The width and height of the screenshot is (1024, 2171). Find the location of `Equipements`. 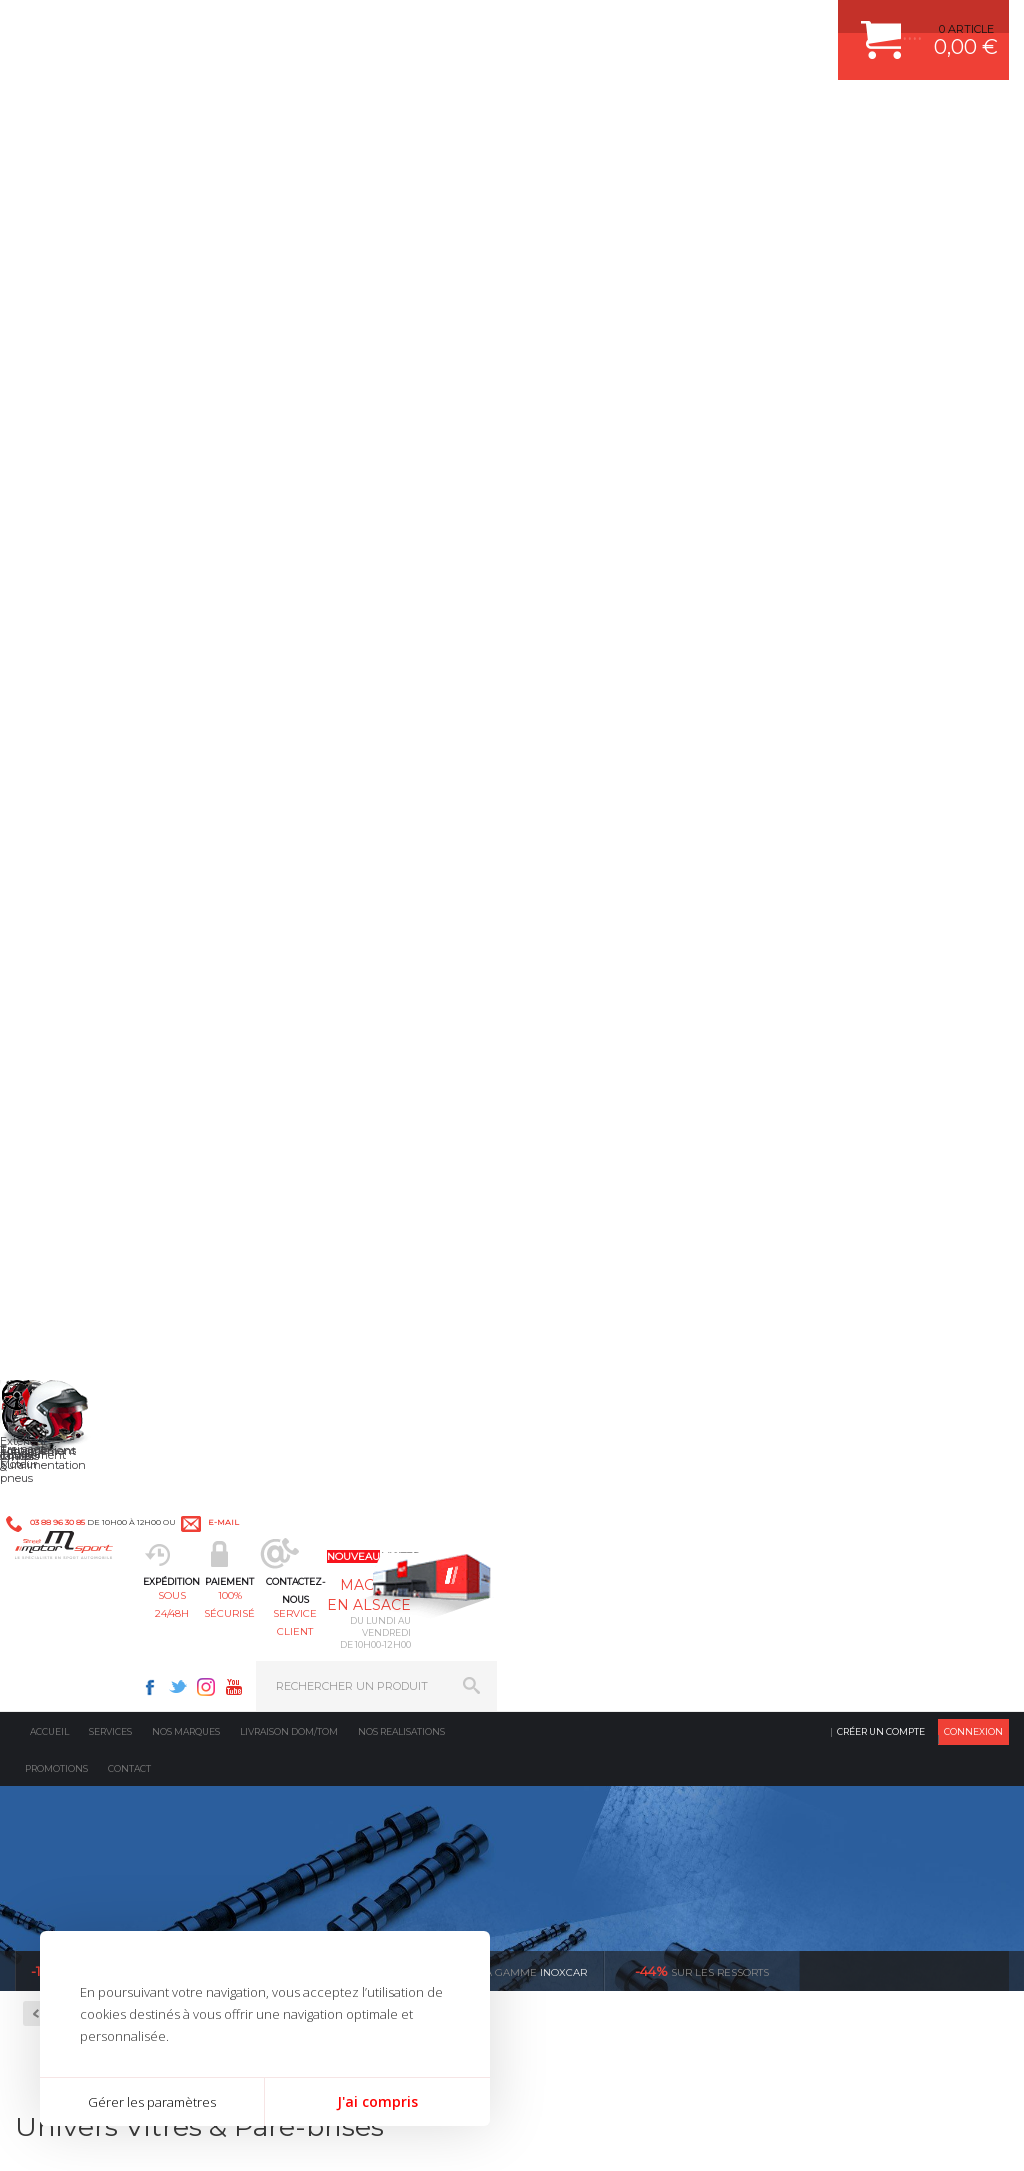

Equipements is located at coordinates (332, 1685).